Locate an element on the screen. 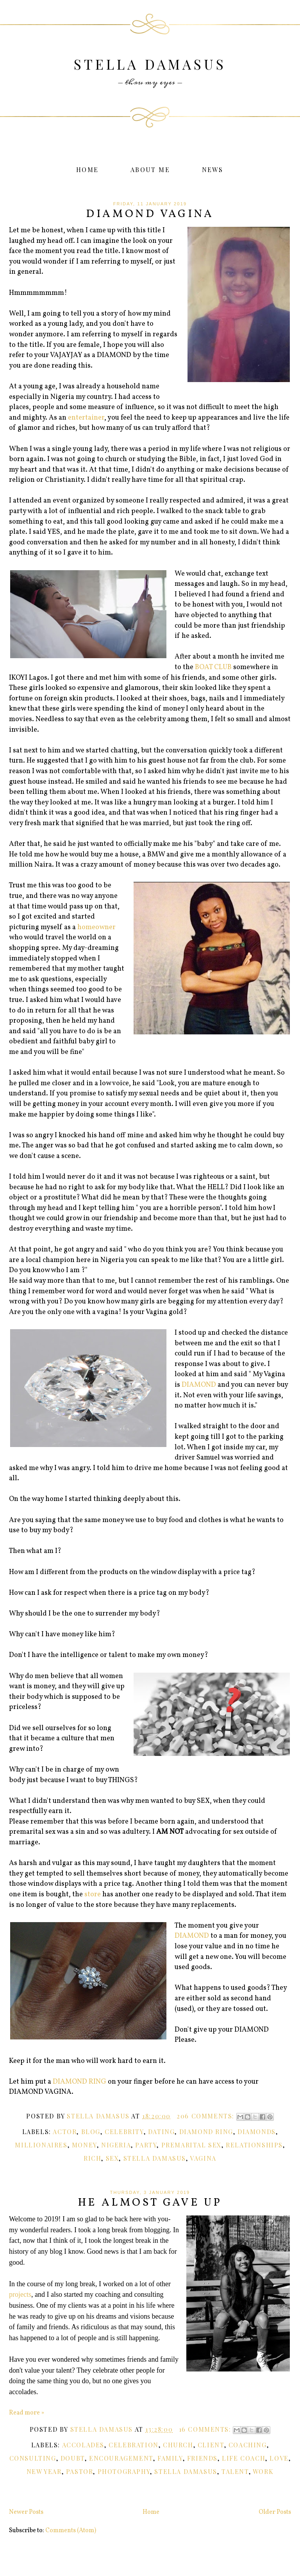  Millionaires is located at coordinates (41, 2145).